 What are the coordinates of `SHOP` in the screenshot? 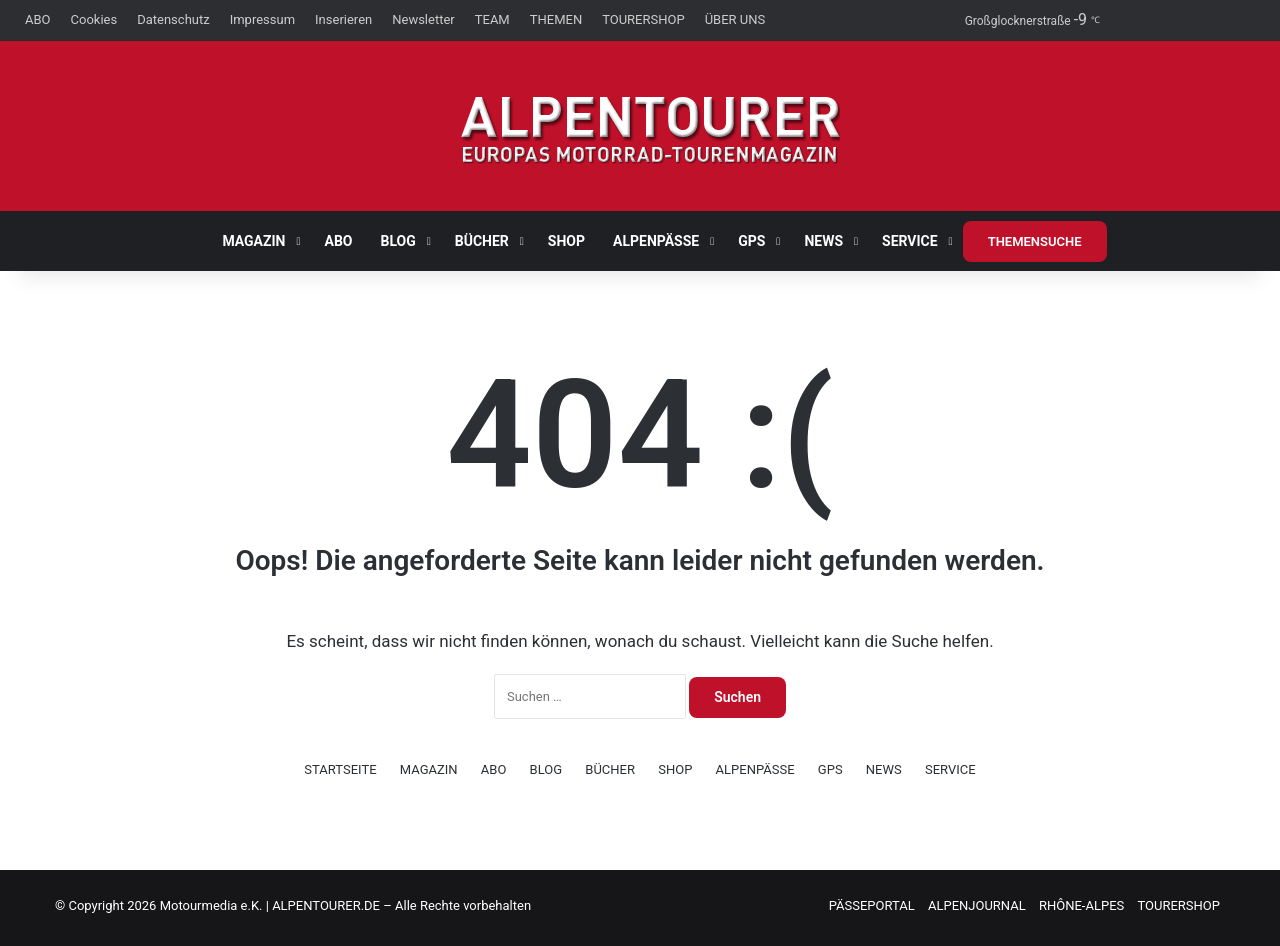 It's located at (566, 241).